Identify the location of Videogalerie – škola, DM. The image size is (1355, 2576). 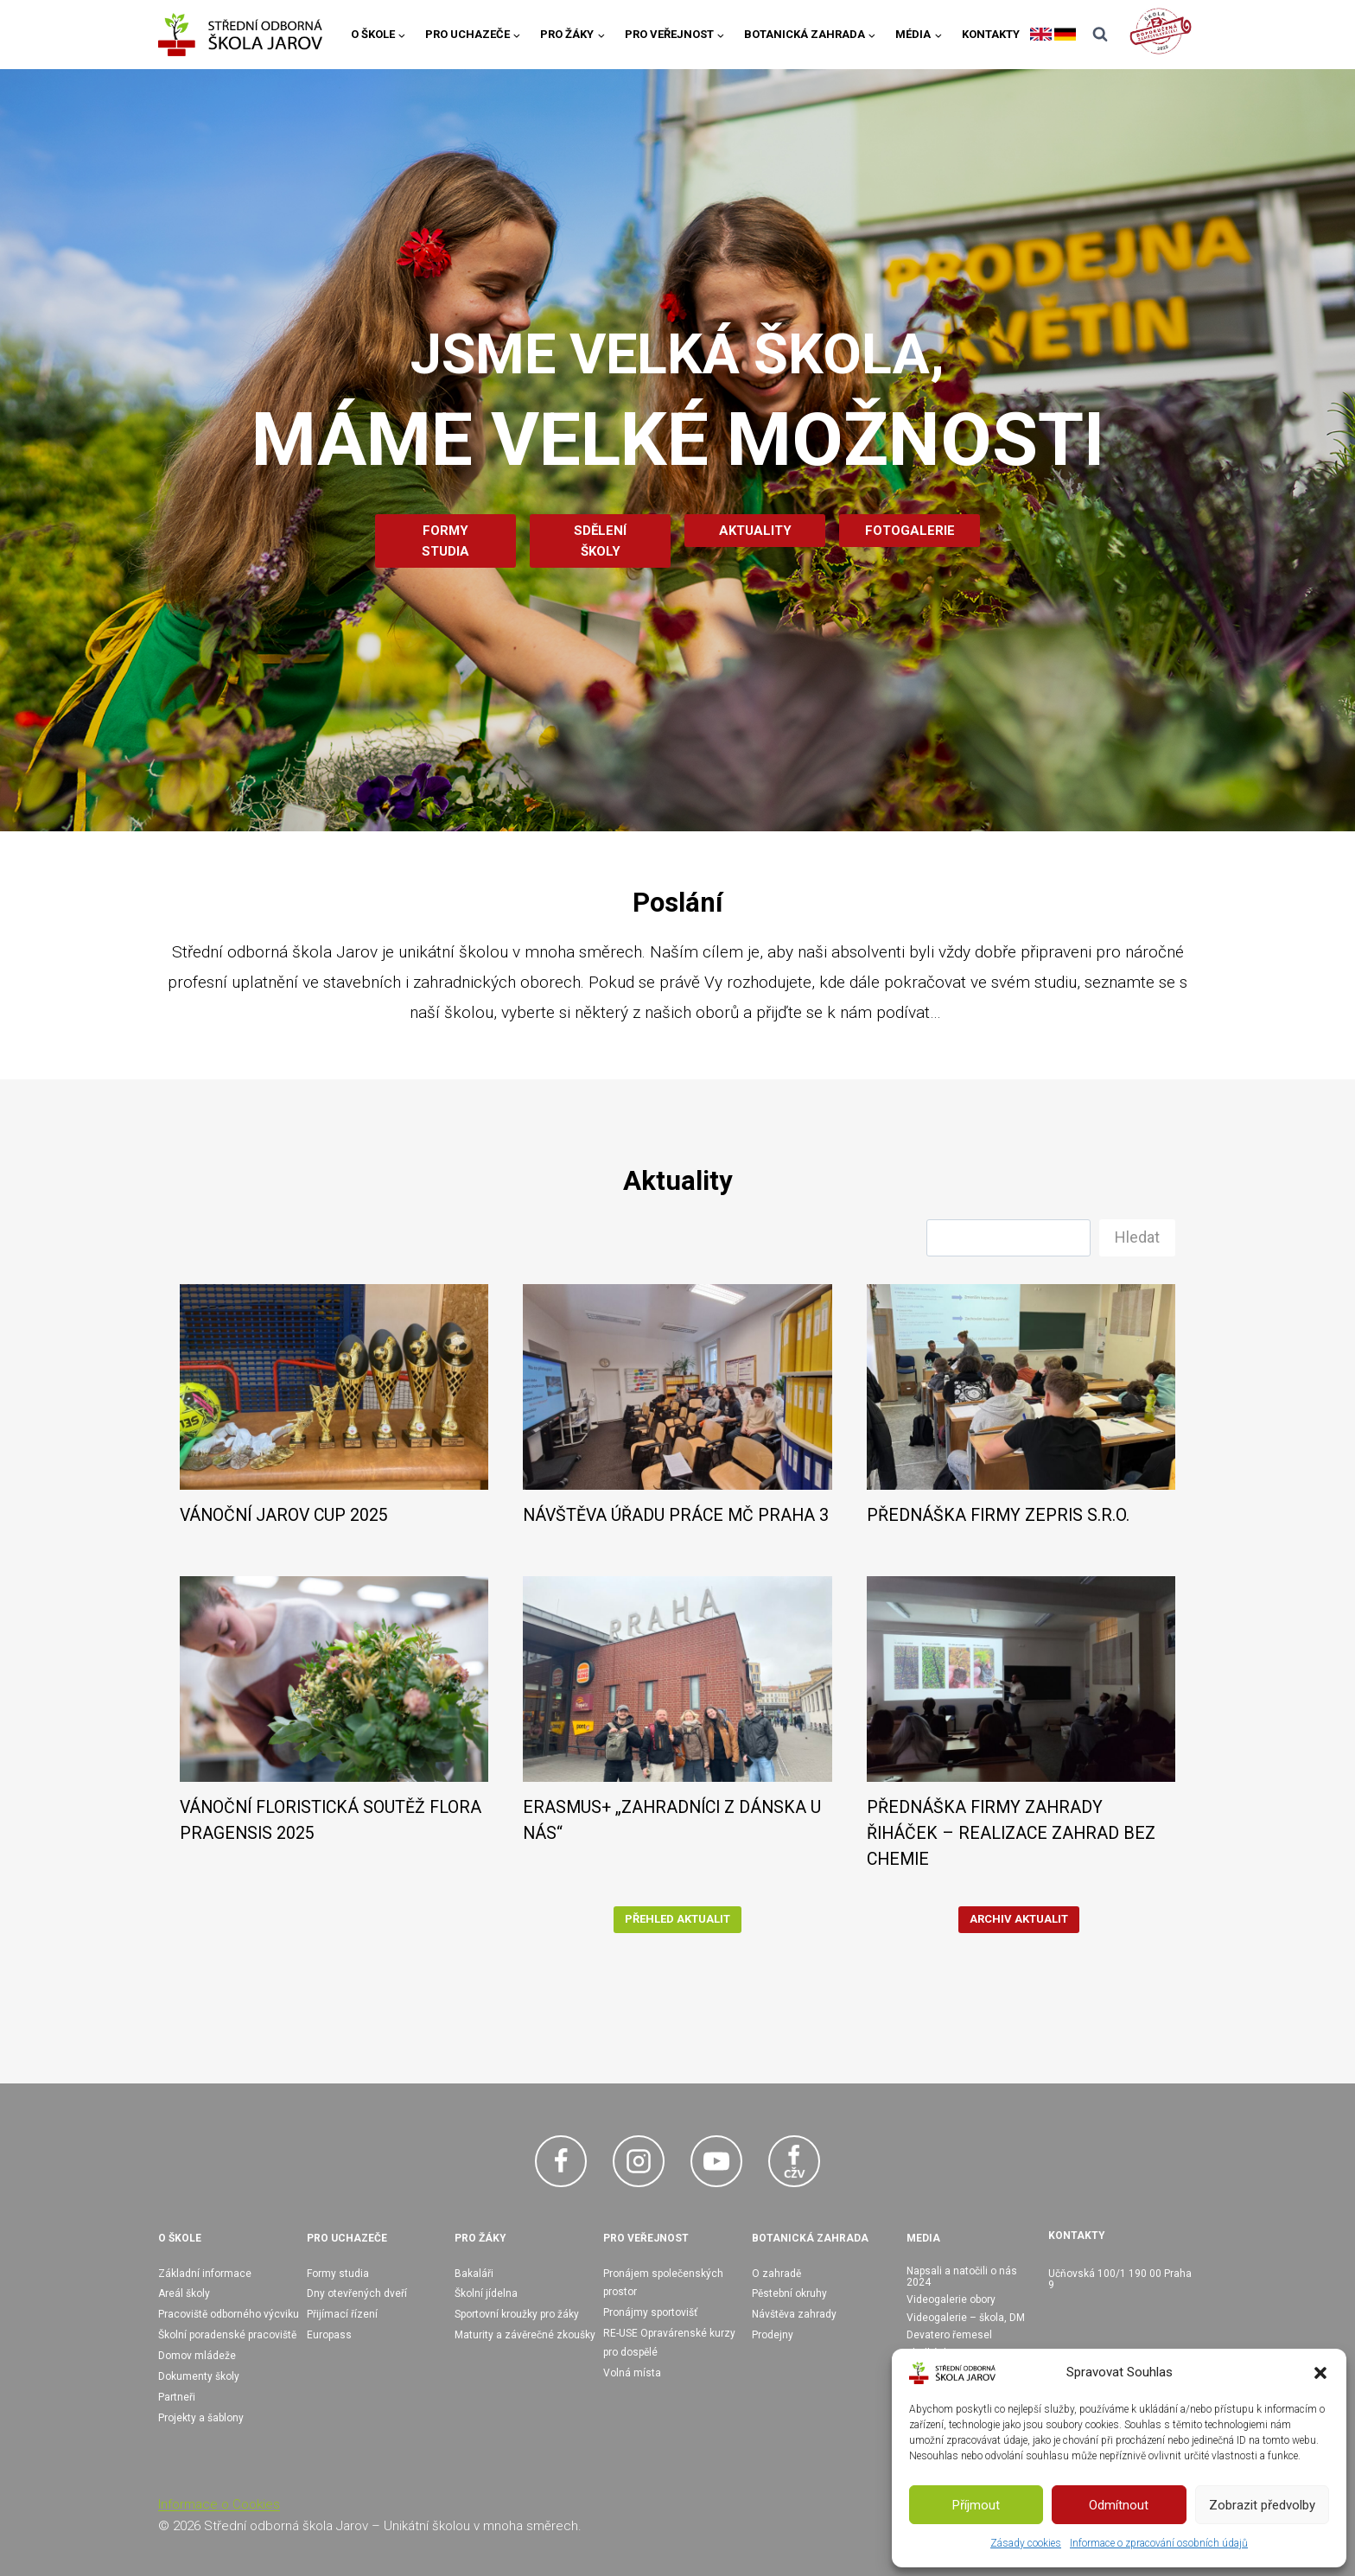
(966, 2318).